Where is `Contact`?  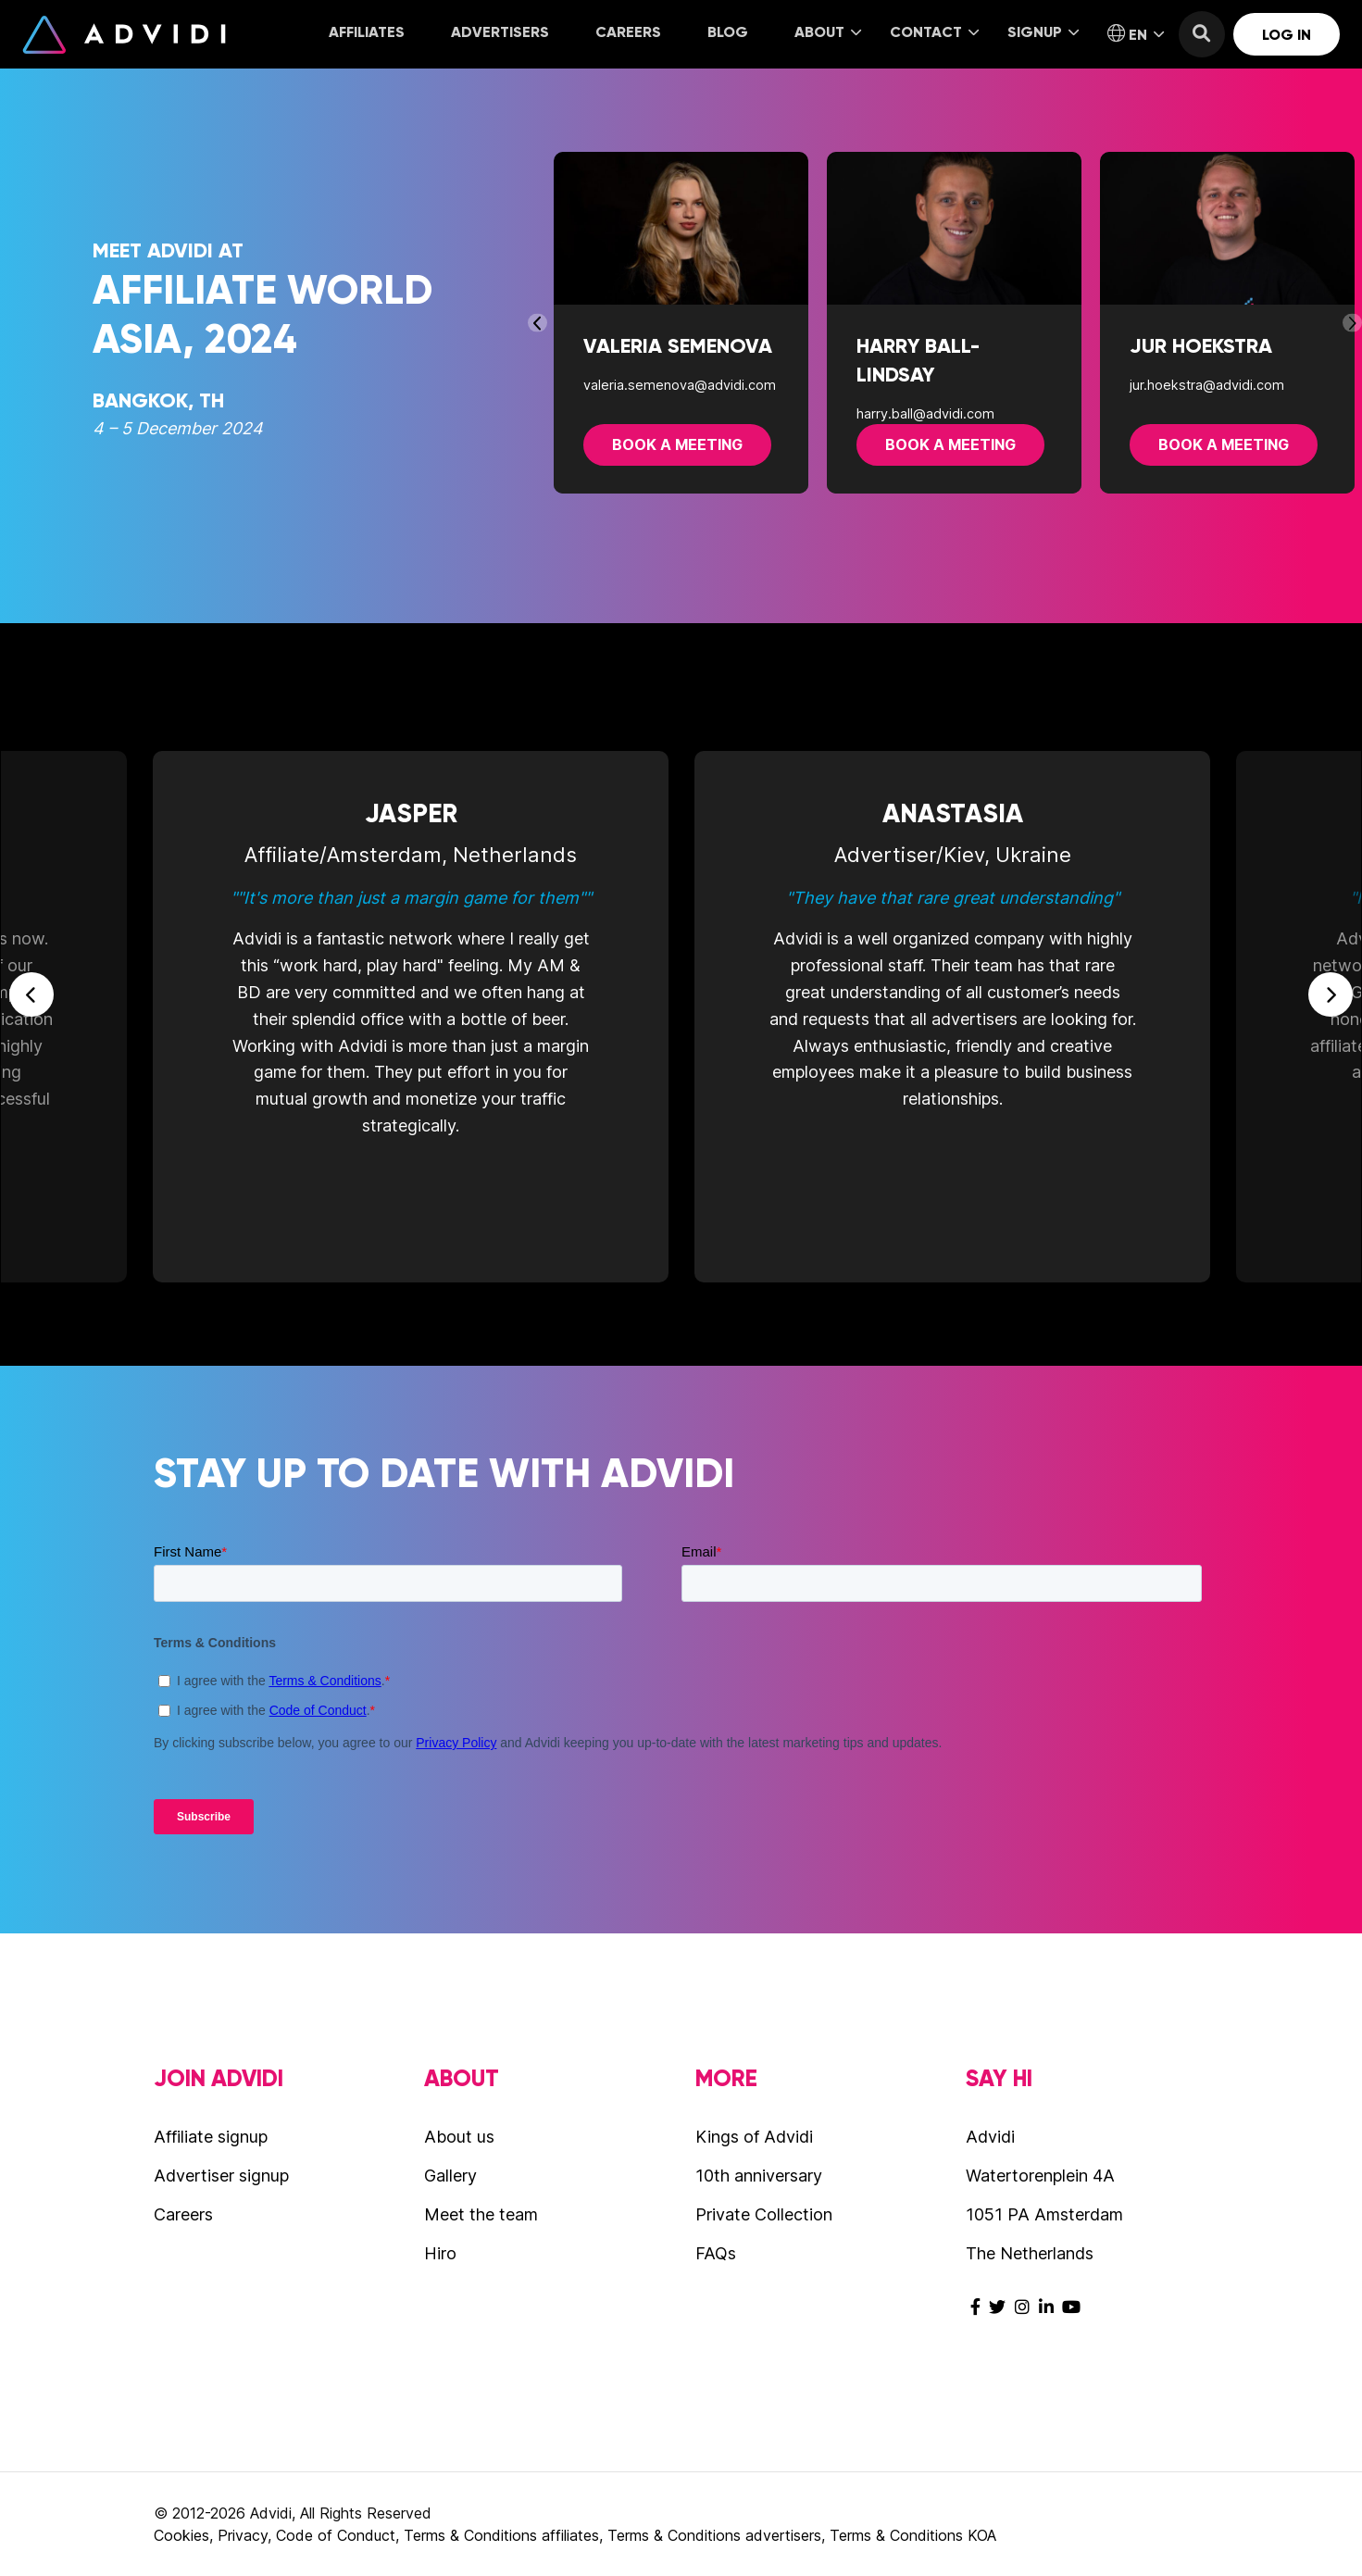 Contact is located at coordinates (934, 32).